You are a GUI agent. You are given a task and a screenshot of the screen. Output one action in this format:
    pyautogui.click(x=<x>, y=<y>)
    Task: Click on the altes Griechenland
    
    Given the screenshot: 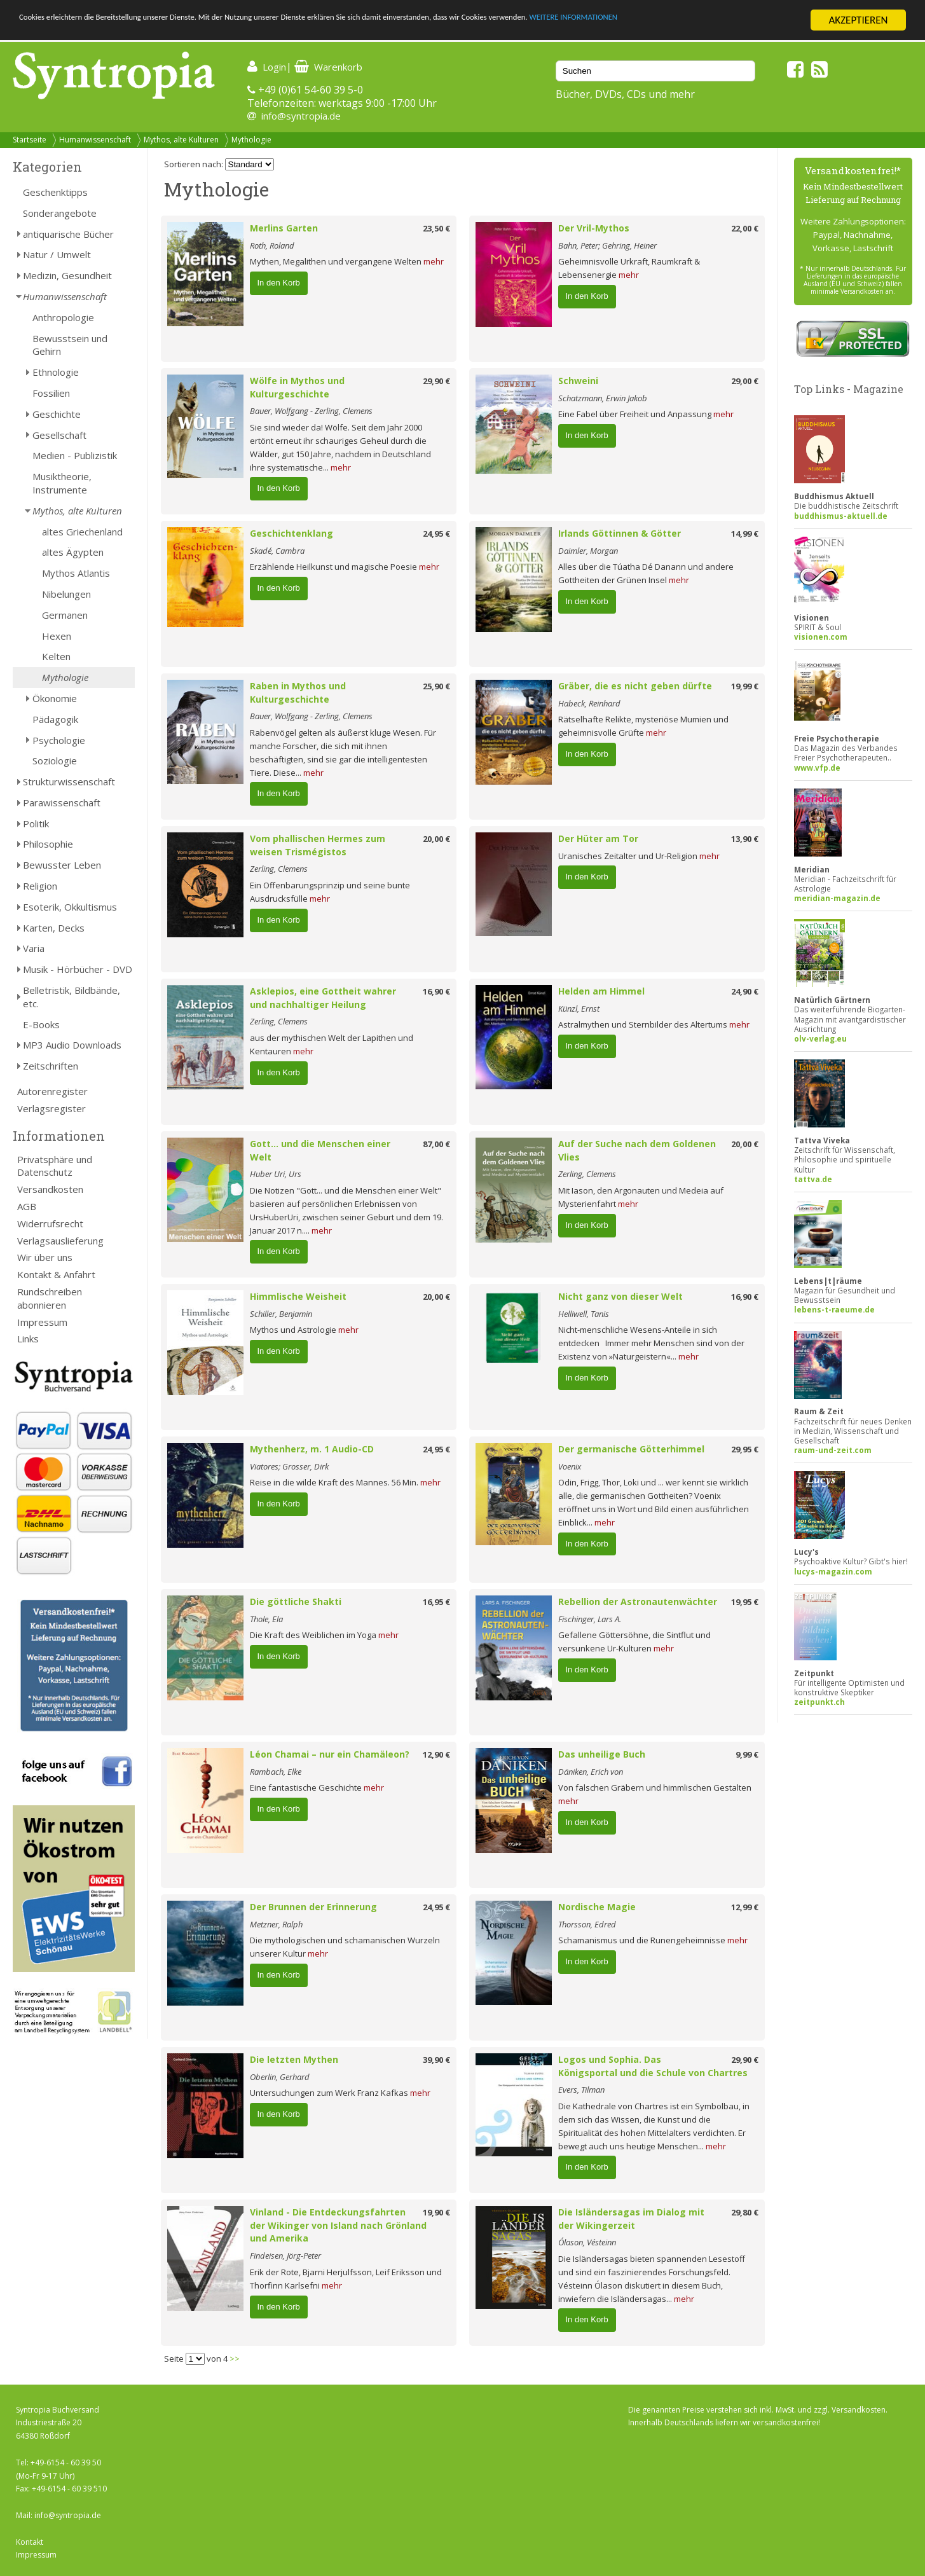 What is the action you would take?
    pyautogui.click(x=82, y=531)
    